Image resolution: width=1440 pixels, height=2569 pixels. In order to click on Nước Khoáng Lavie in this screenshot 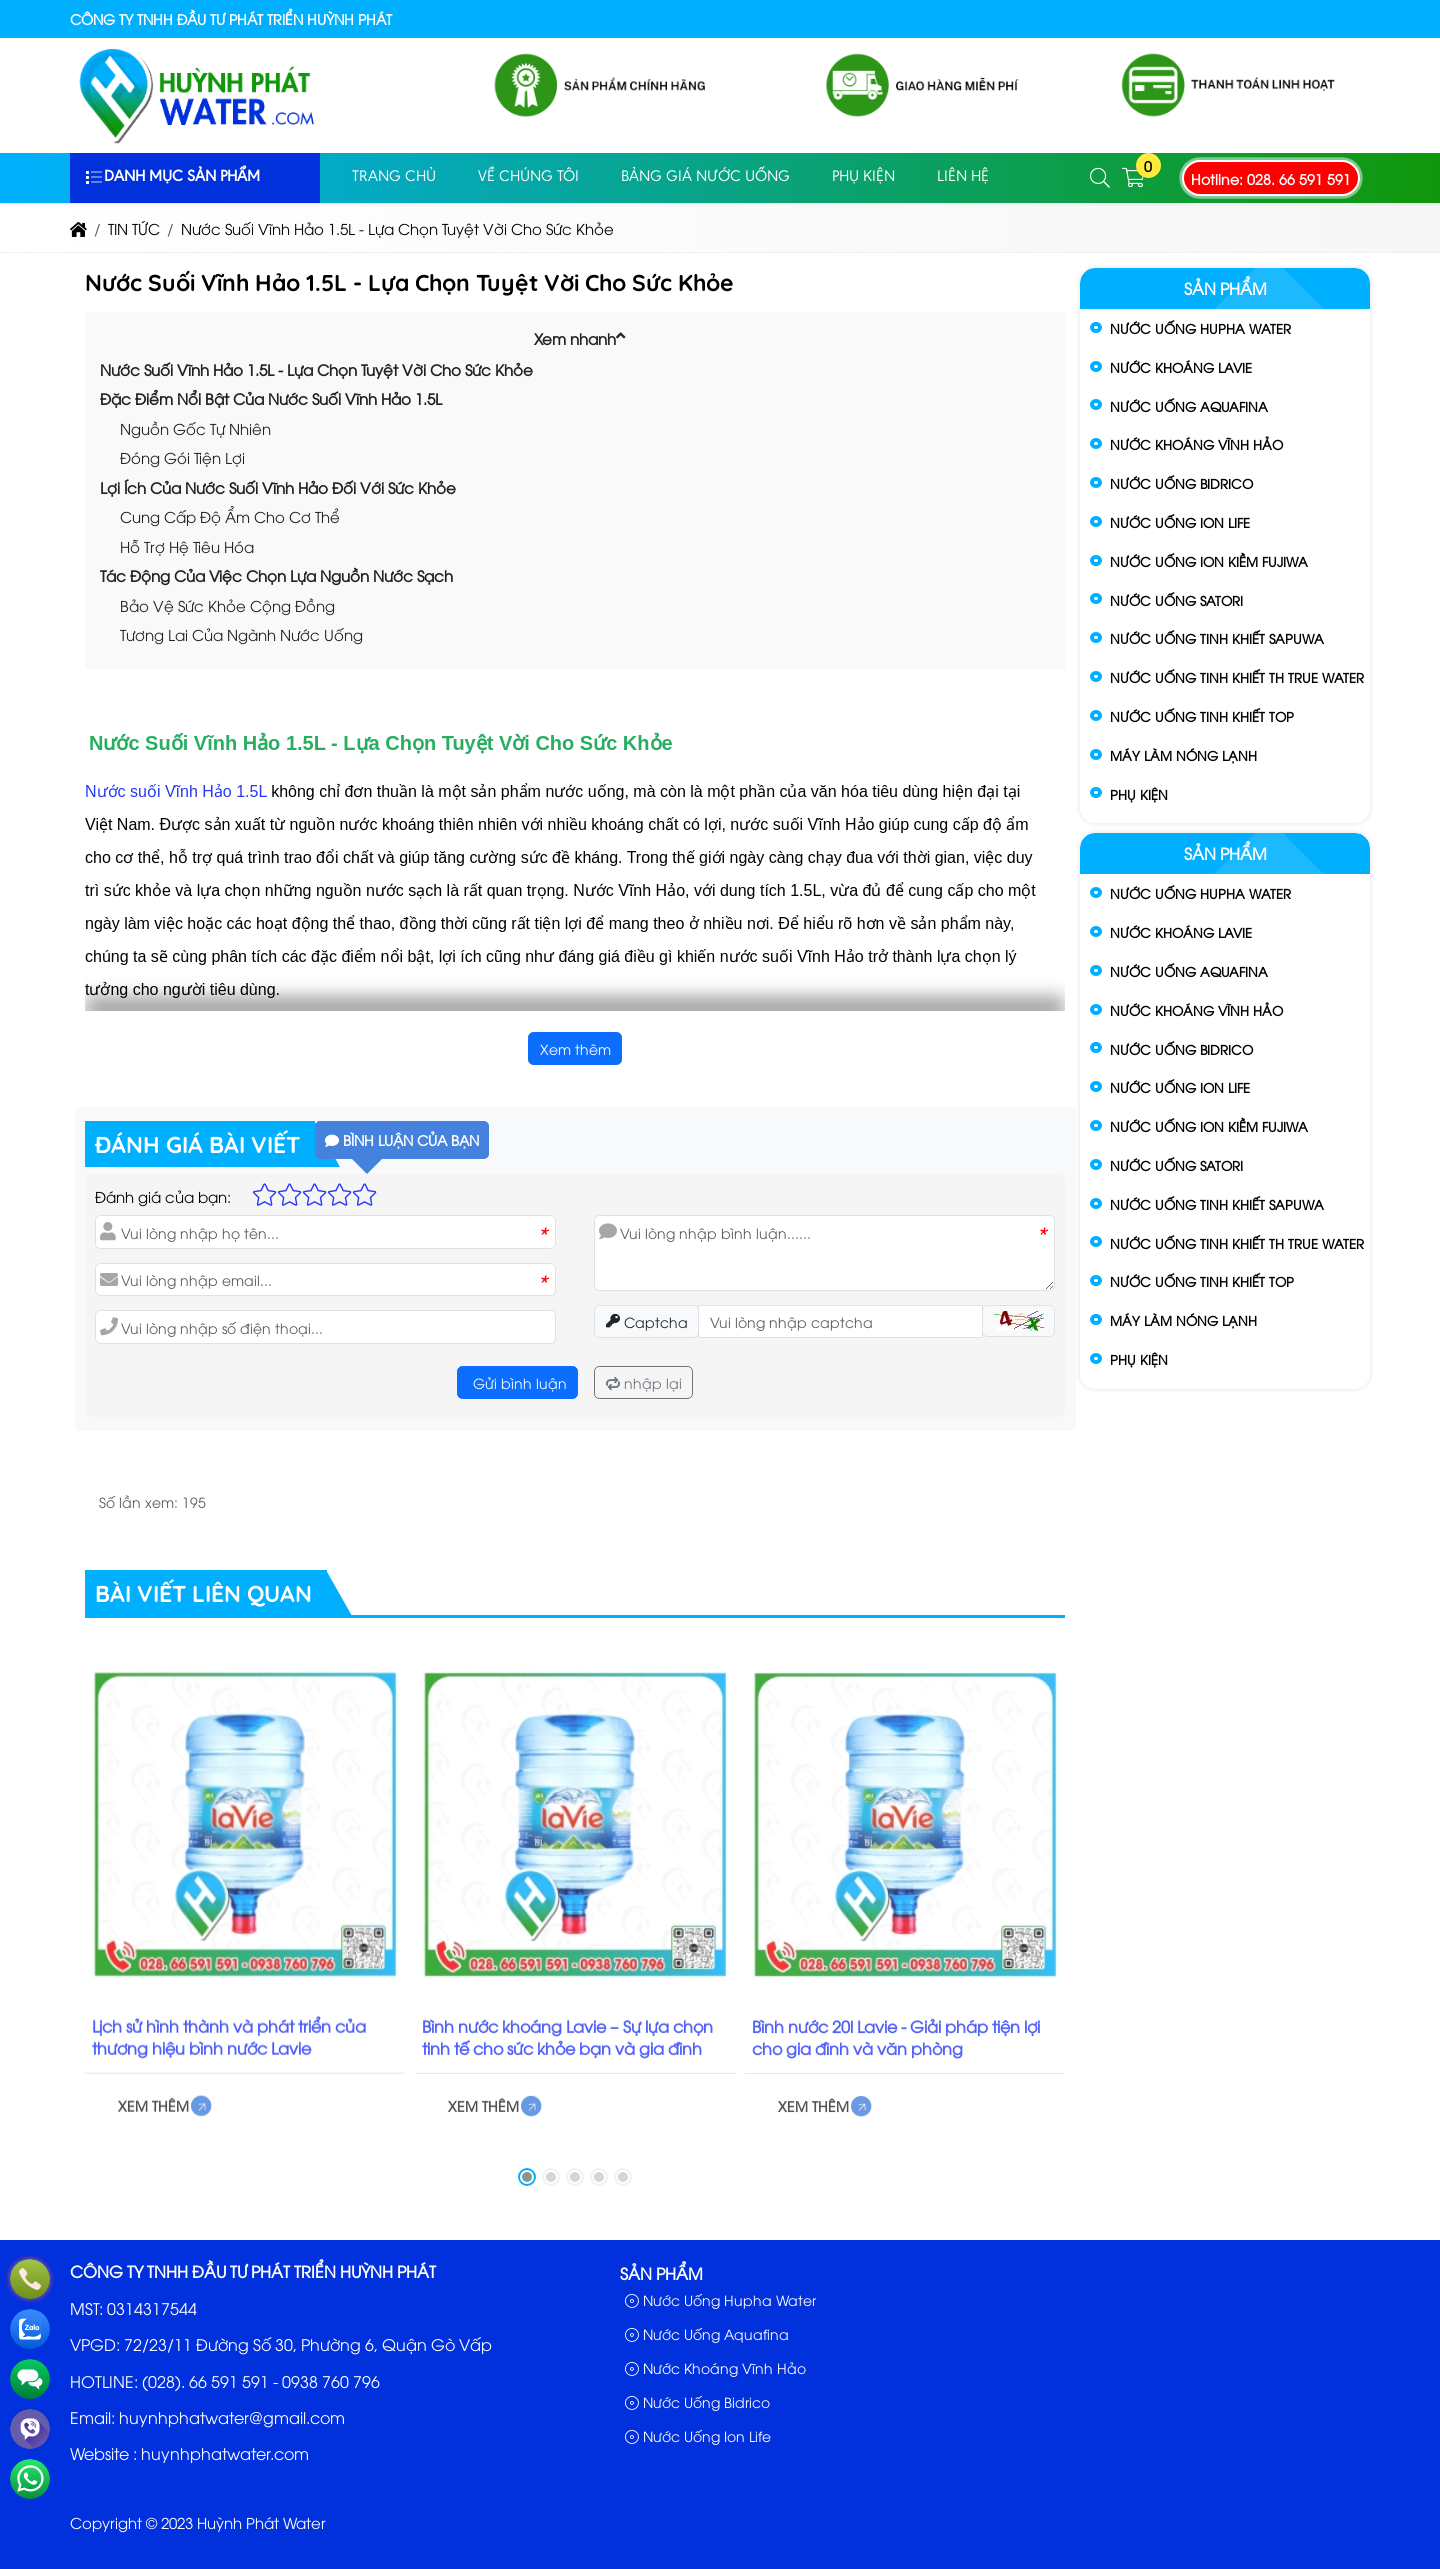, I will do `click(1181, 367)`.